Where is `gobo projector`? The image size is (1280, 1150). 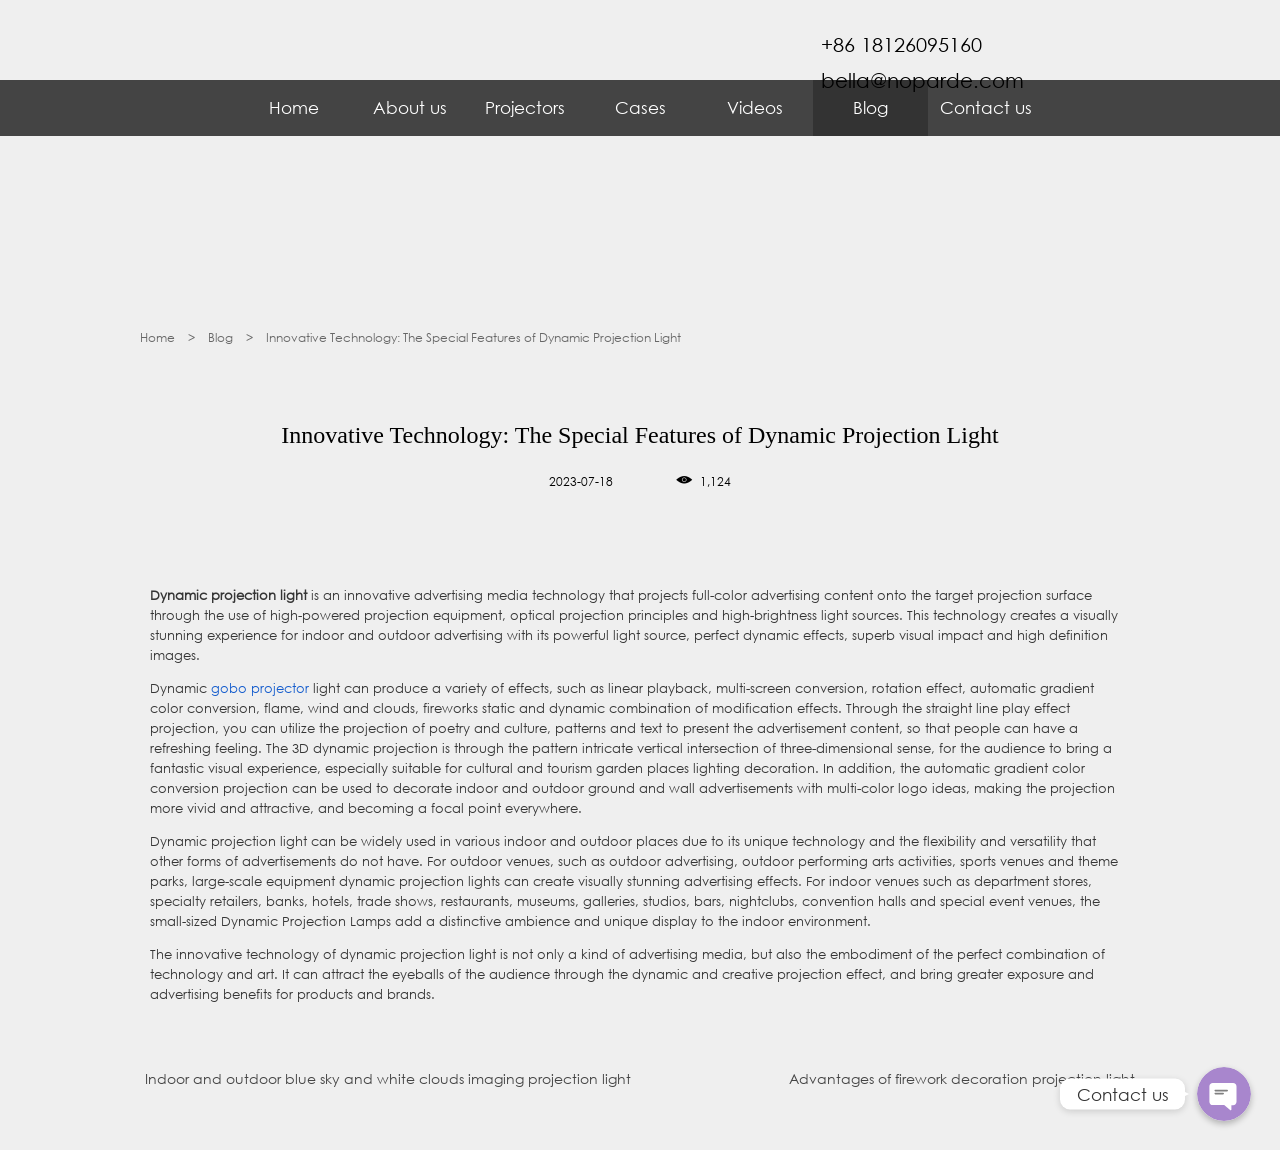
gobo projector is located at coordinates (260, 688).